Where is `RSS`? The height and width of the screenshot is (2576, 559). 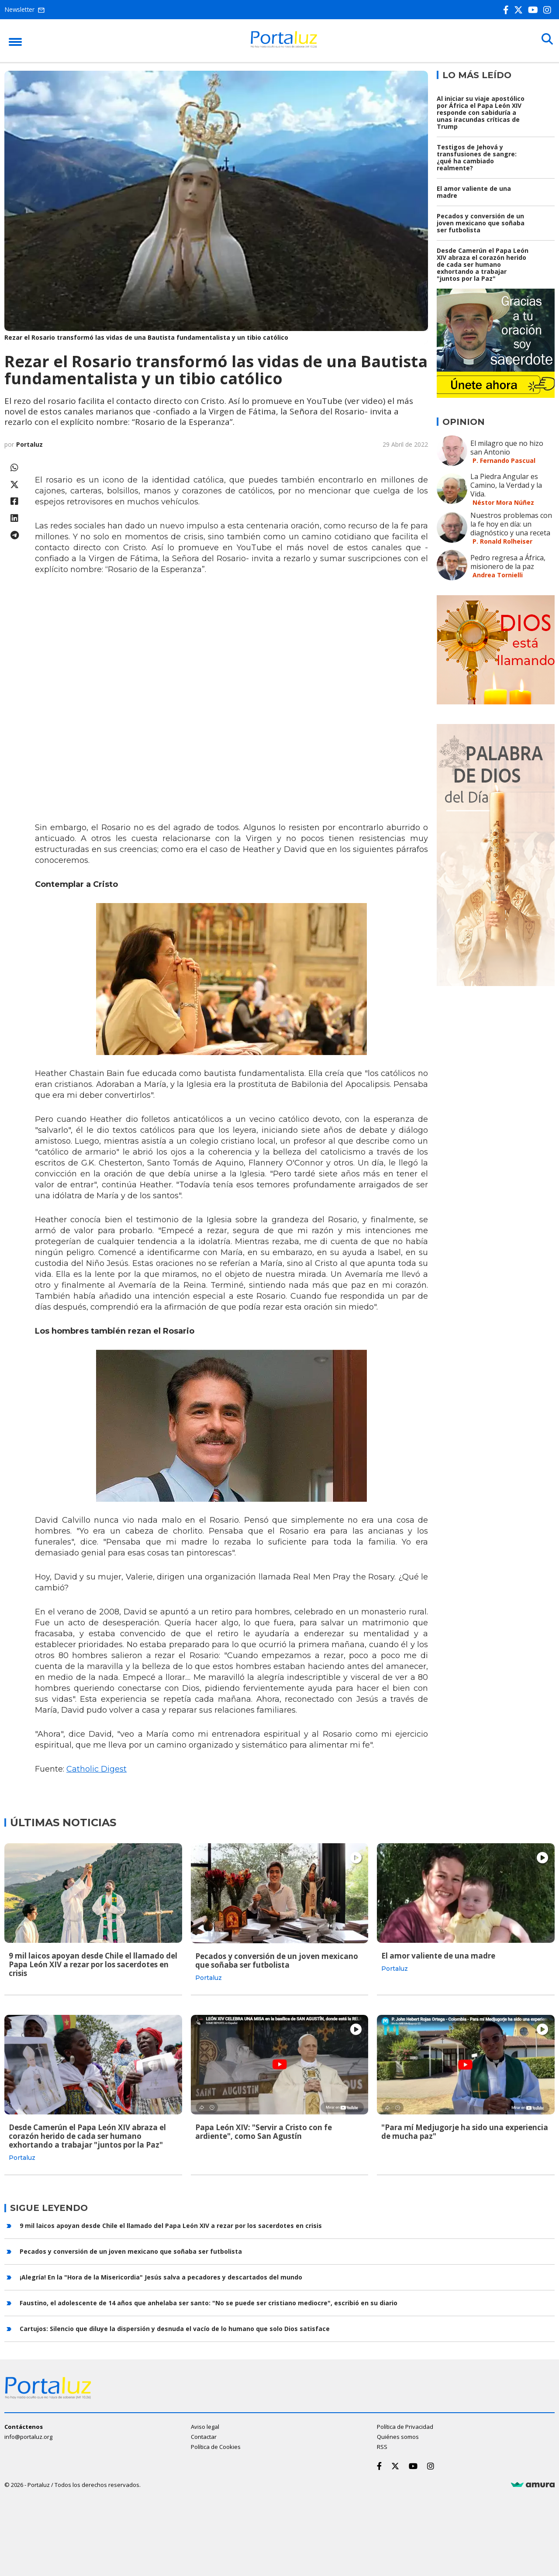
RSS is located at coordinates (382, 2446).